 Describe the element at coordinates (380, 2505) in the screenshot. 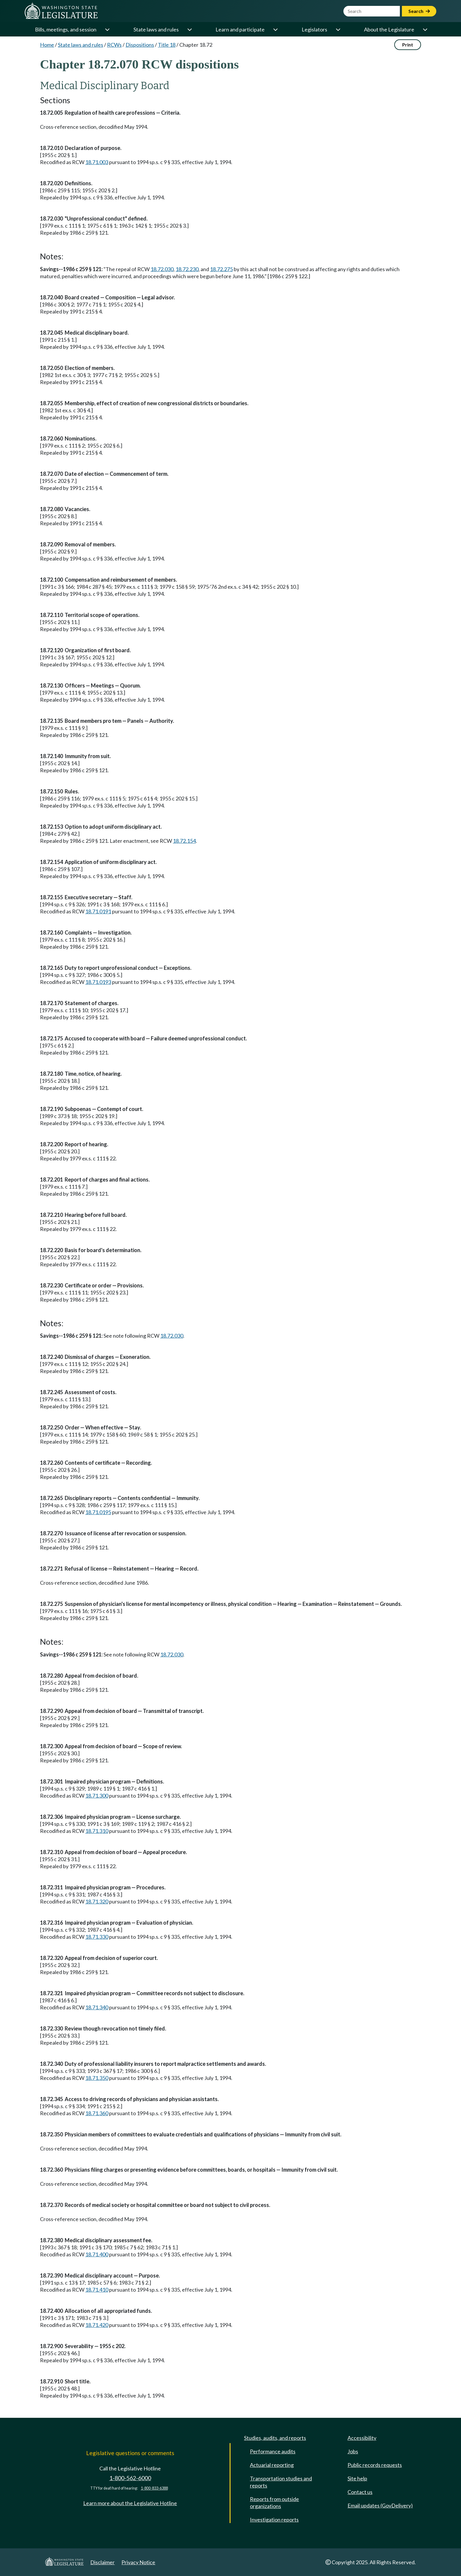

I see `Email updates (GovDelivery)` at that location.